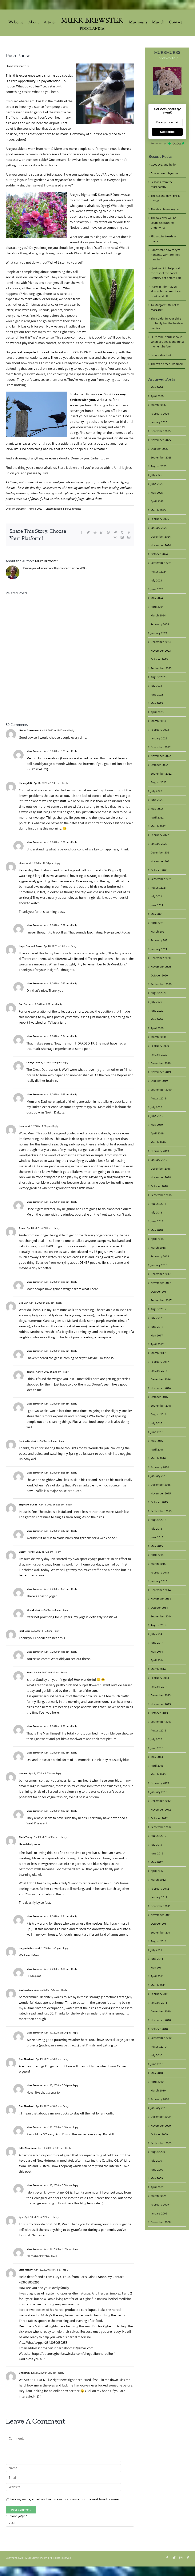  What do you see at coordinates (157, 1221) in the screenshot?
I see `June 2018` at bounding box center [157, 1221].